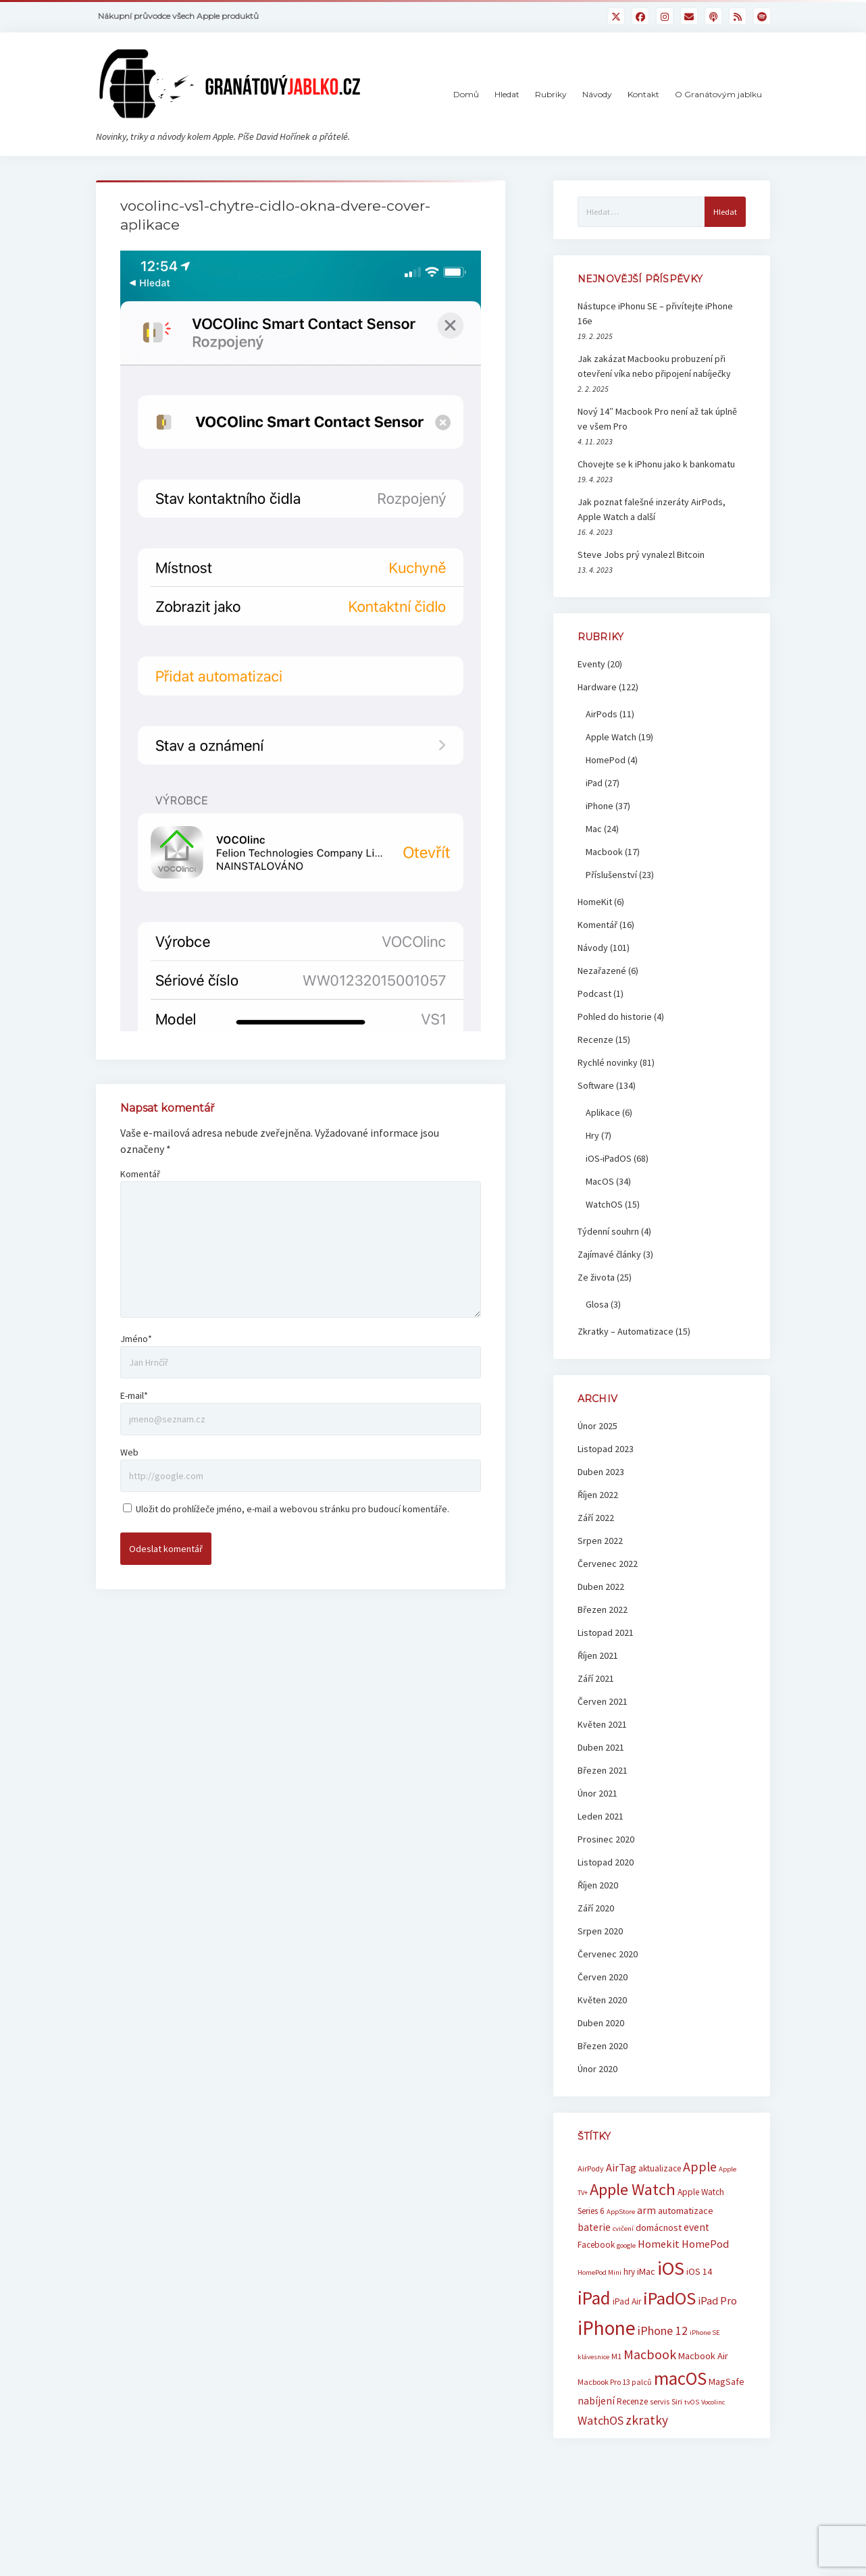  Describe the element at coordinates (656, 464) in the screenshot. I see `Chovejte se k iPhonu jako k bankomatu` at that location.